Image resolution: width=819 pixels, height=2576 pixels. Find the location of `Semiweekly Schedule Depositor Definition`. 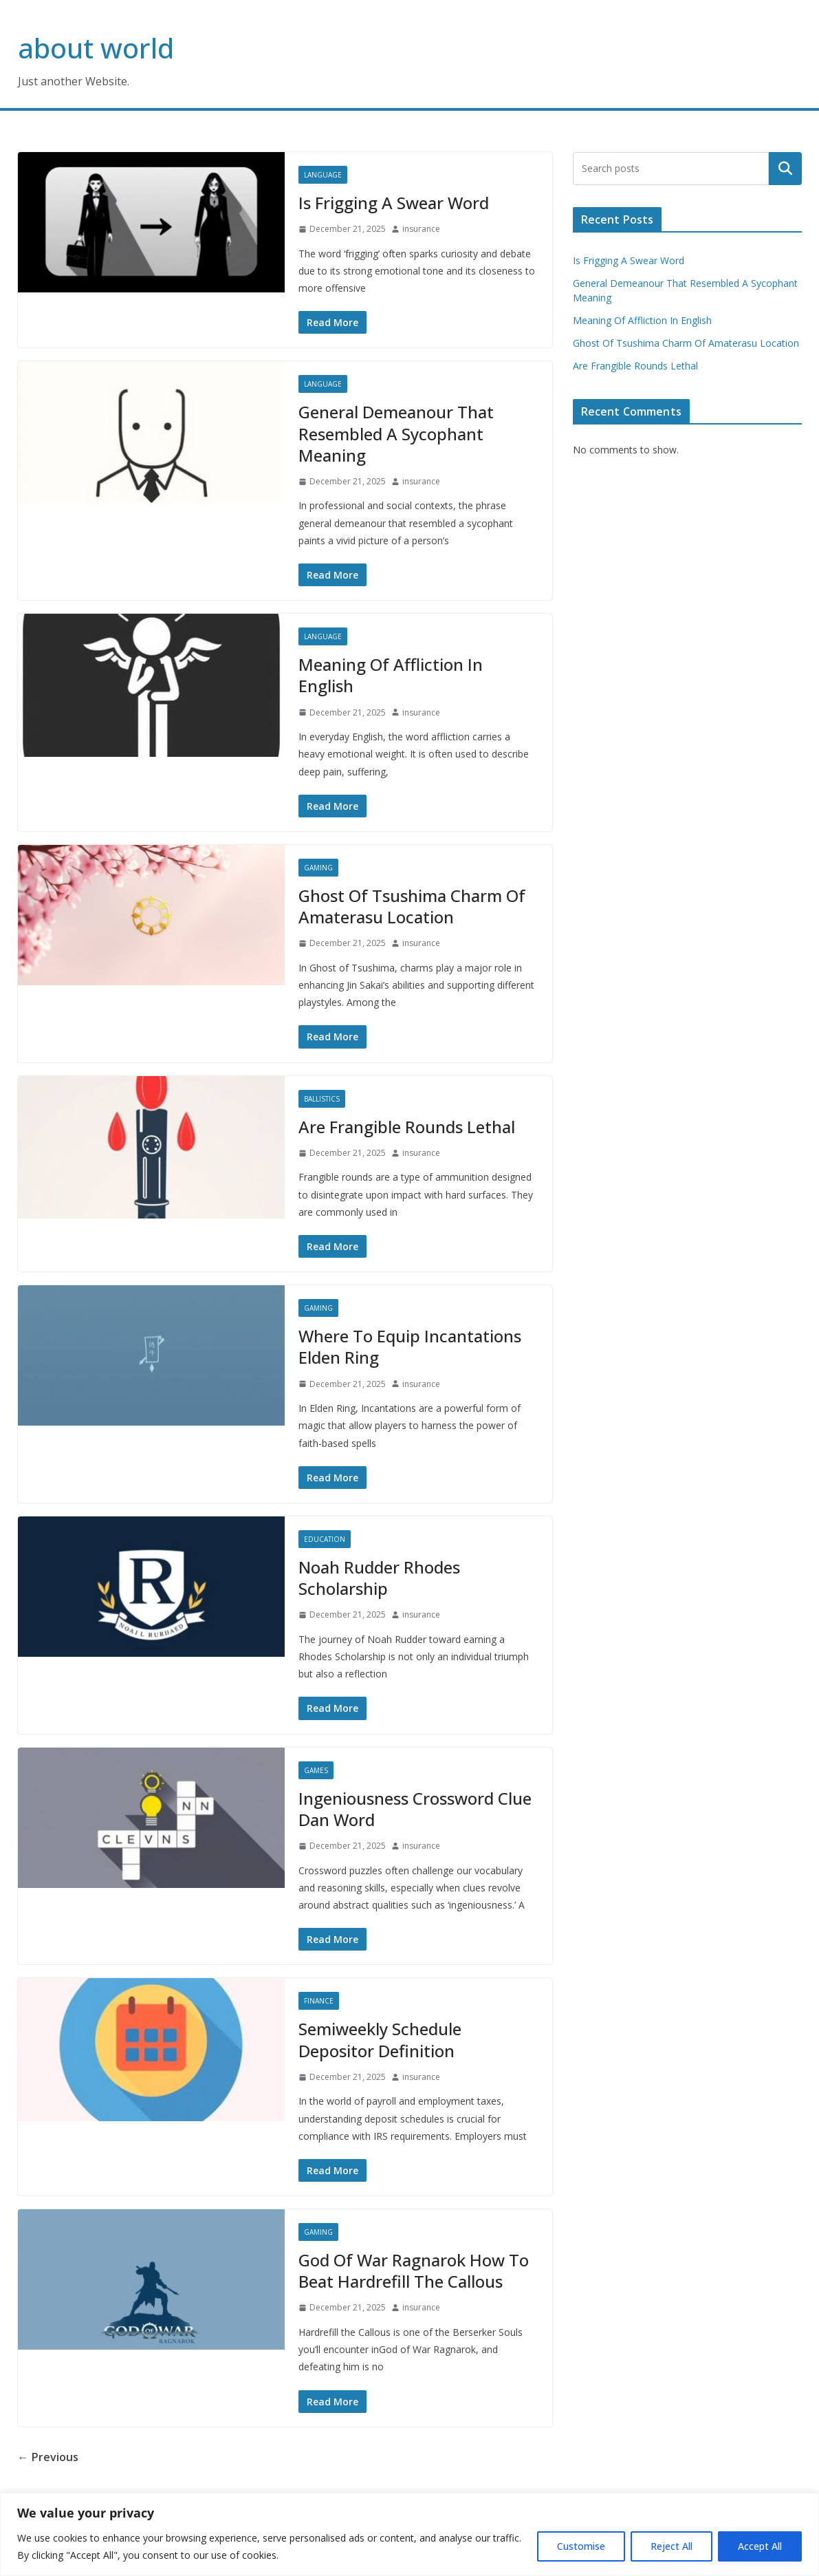

Semiweekly Schedule Depositor Definition is located at coordinates (379, 2039).